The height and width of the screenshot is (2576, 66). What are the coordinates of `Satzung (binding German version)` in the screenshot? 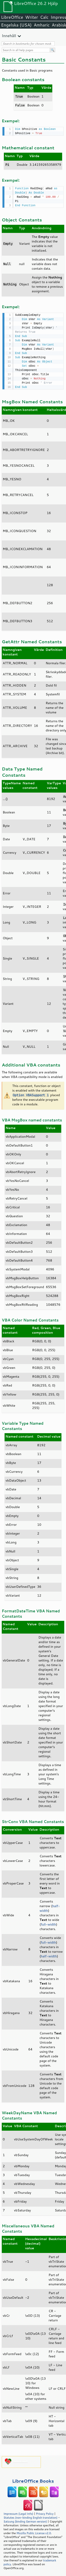 It's located at (25, 2520).